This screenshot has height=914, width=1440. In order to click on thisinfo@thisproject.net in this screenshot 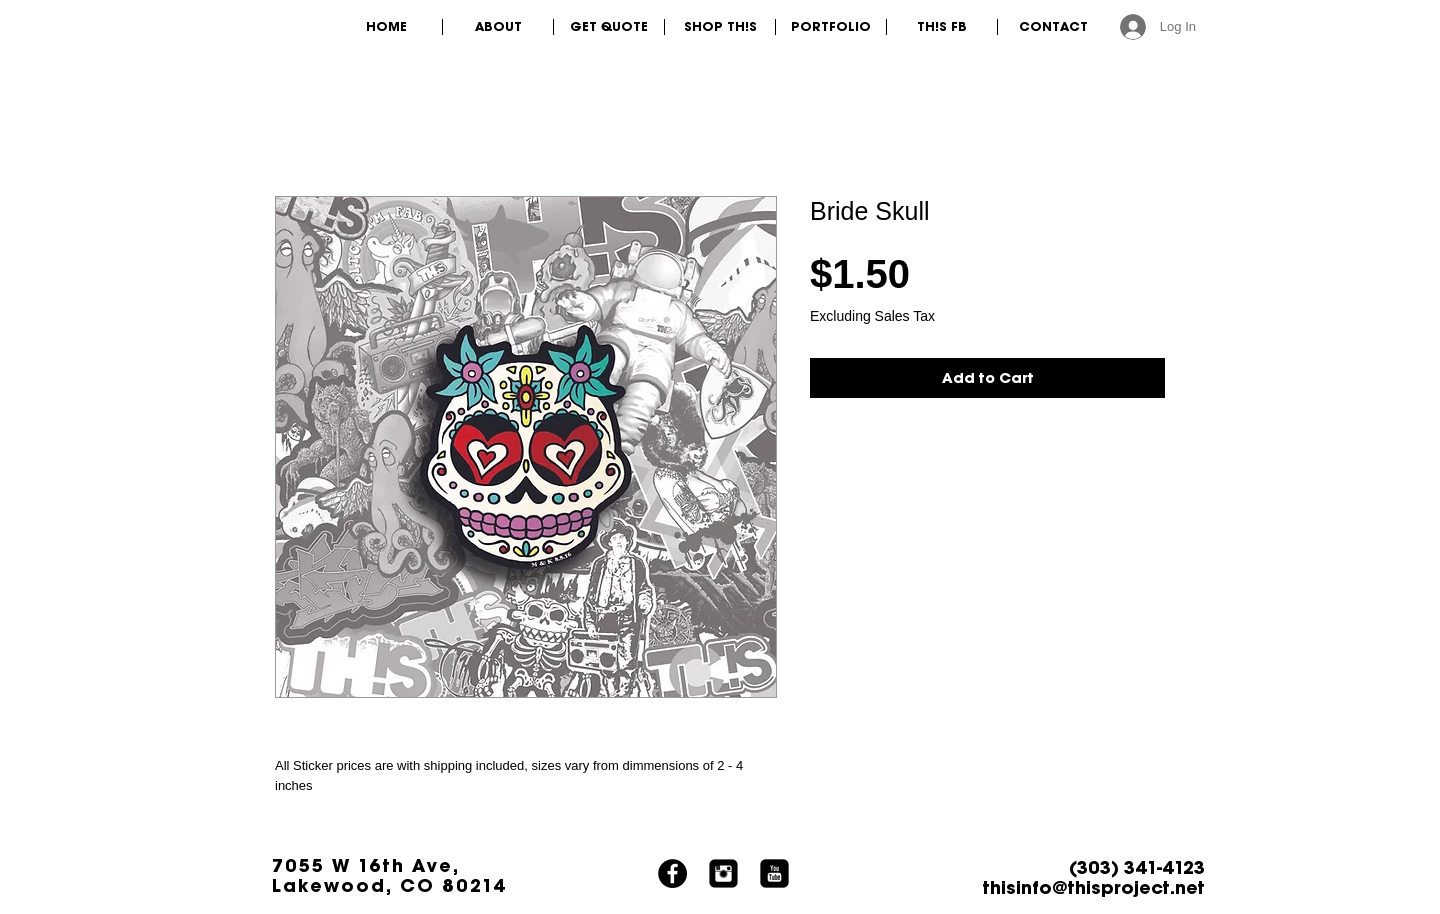, I will do `click(1094, 887)`.